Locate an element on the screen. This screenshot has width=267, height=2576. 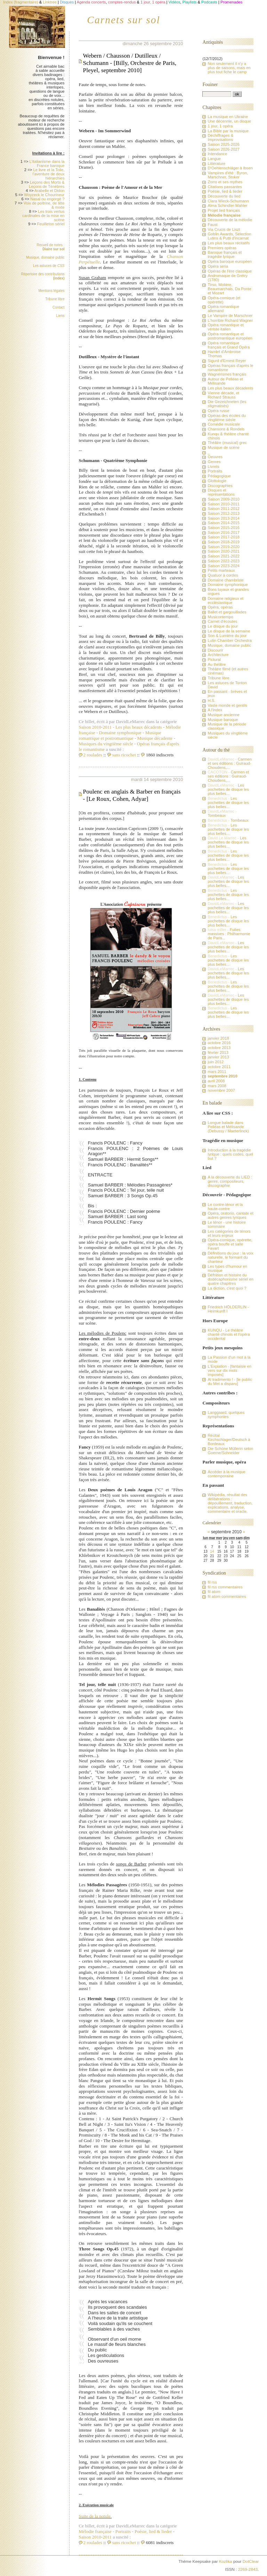
Fouiner is located at coordinates (210, 84).